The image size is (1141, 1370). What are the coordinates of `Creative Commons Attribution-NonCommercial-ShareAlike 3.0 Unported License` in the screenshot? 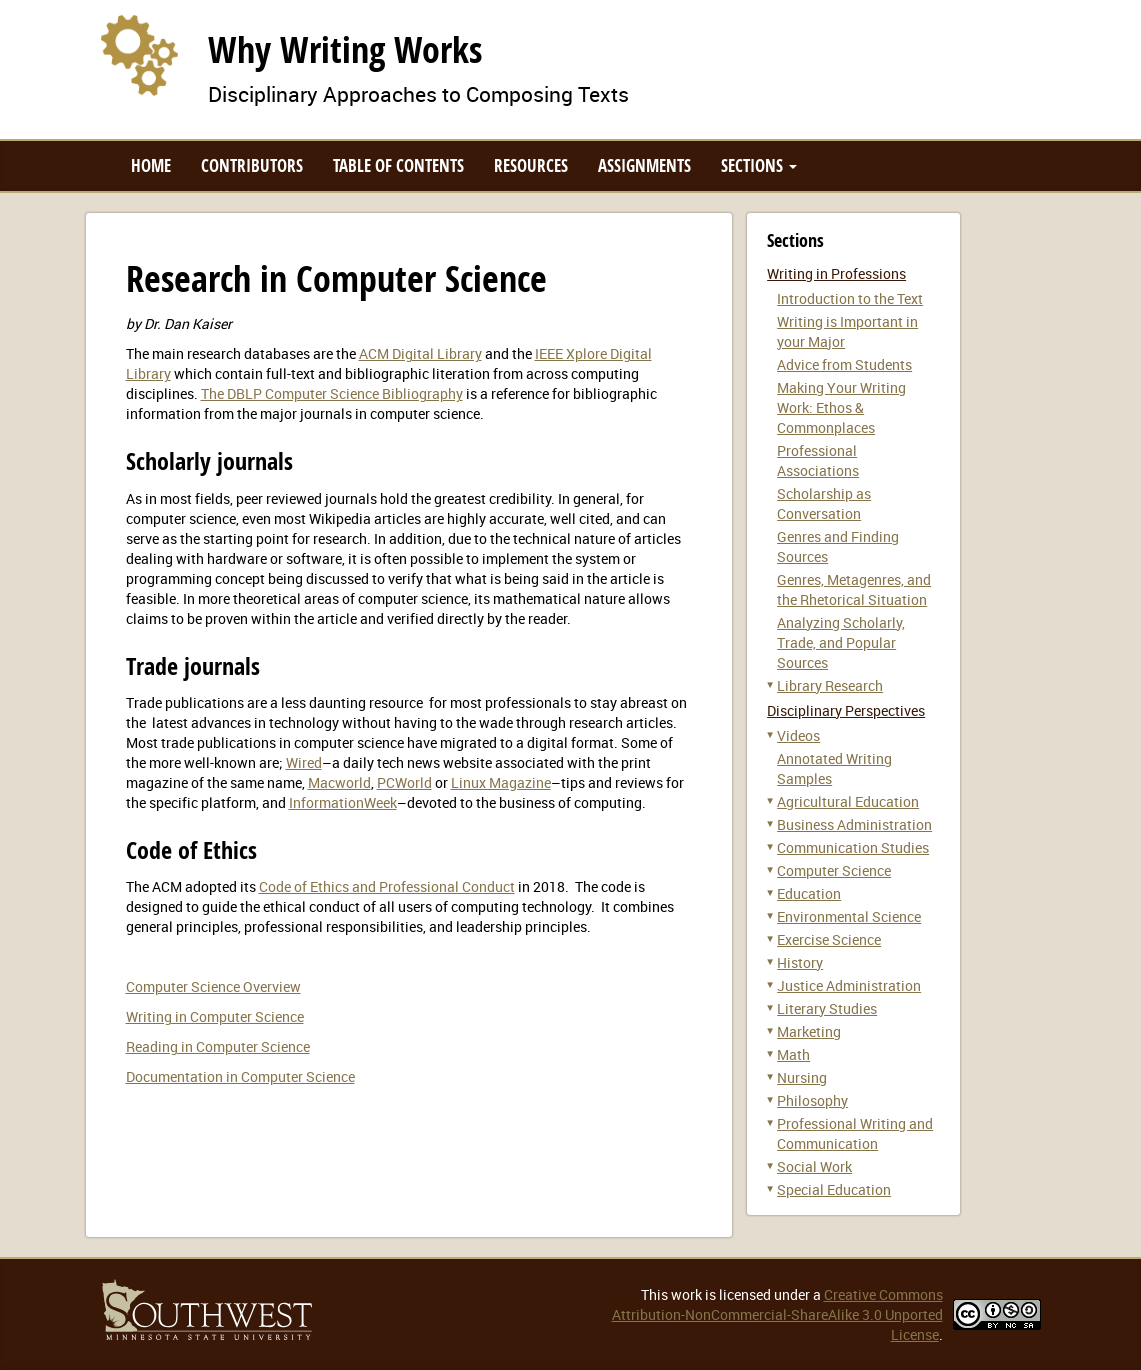 It's located at (777, 1314).